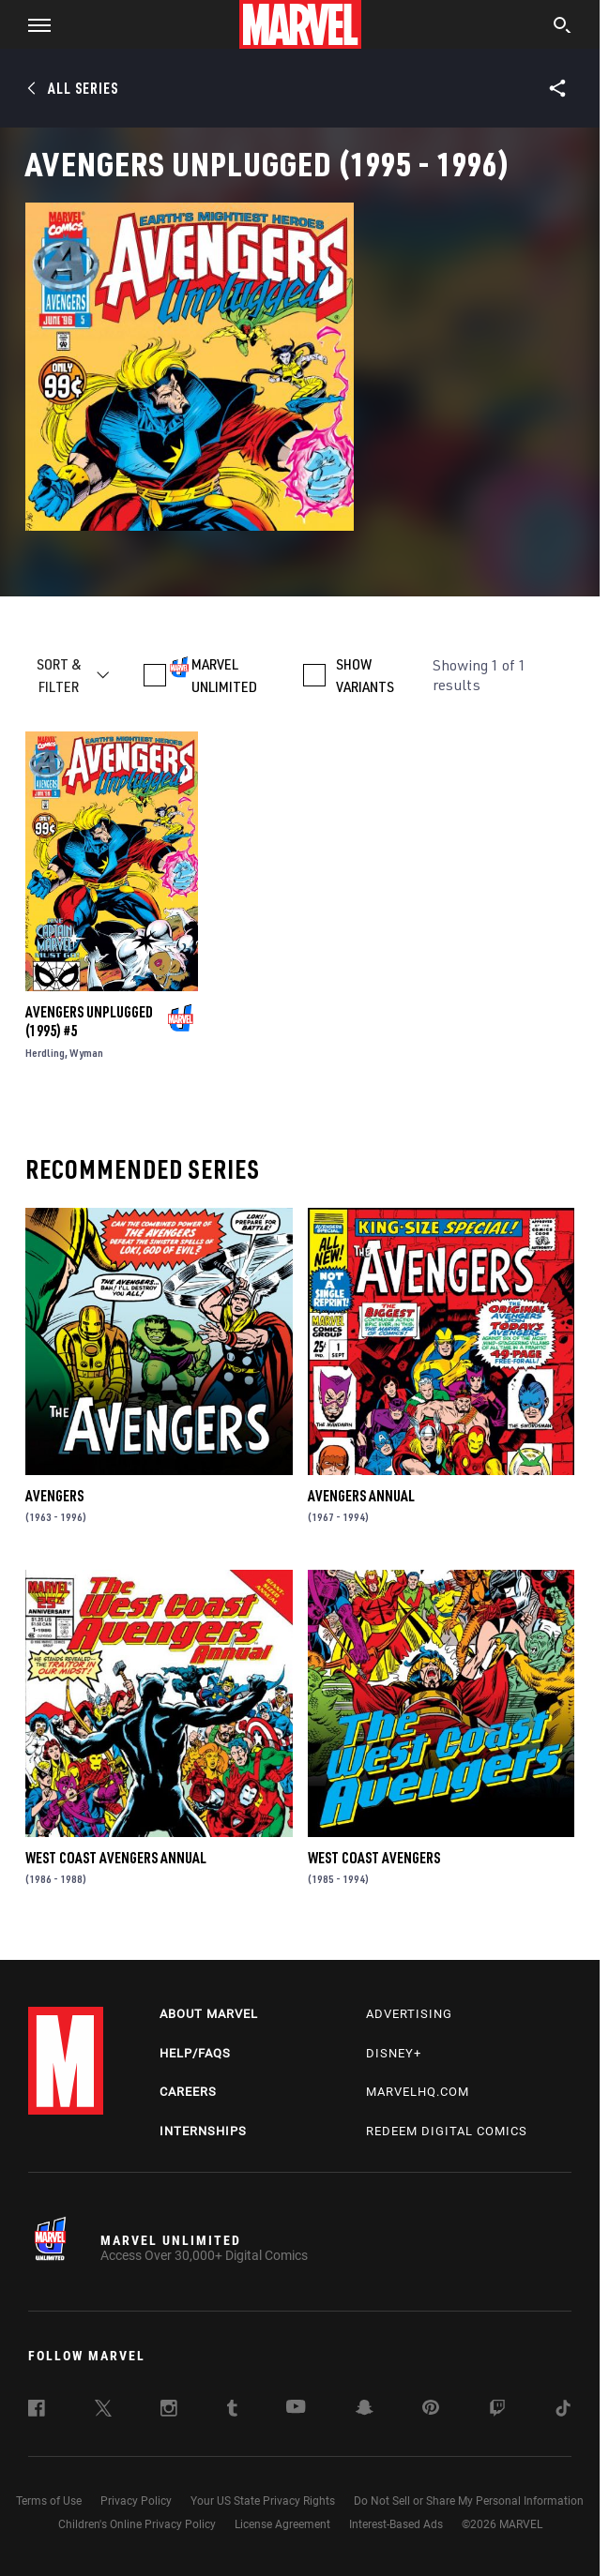 Image resolution: width=609 pixels, height=2576 pixels. I want to click on Avengers, so click(54, 1495).